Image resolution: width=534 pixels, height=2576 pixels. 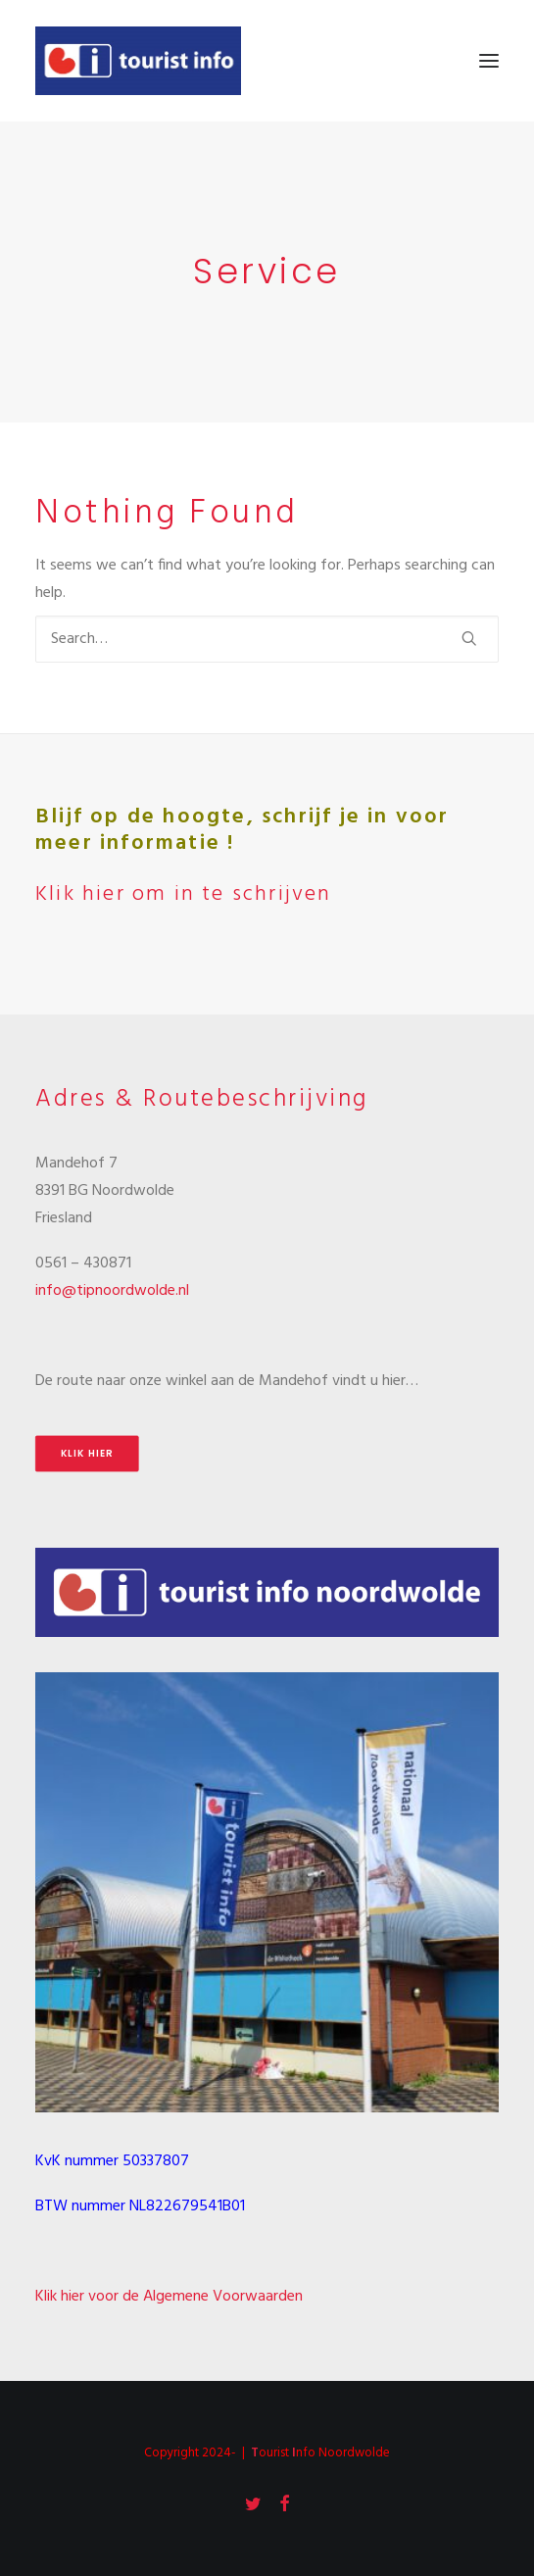 What do you see at coordinates (138, 60) in the screenshot?
I see `[Tourist Info Noordwolde]` at bounding box center [138, 60].